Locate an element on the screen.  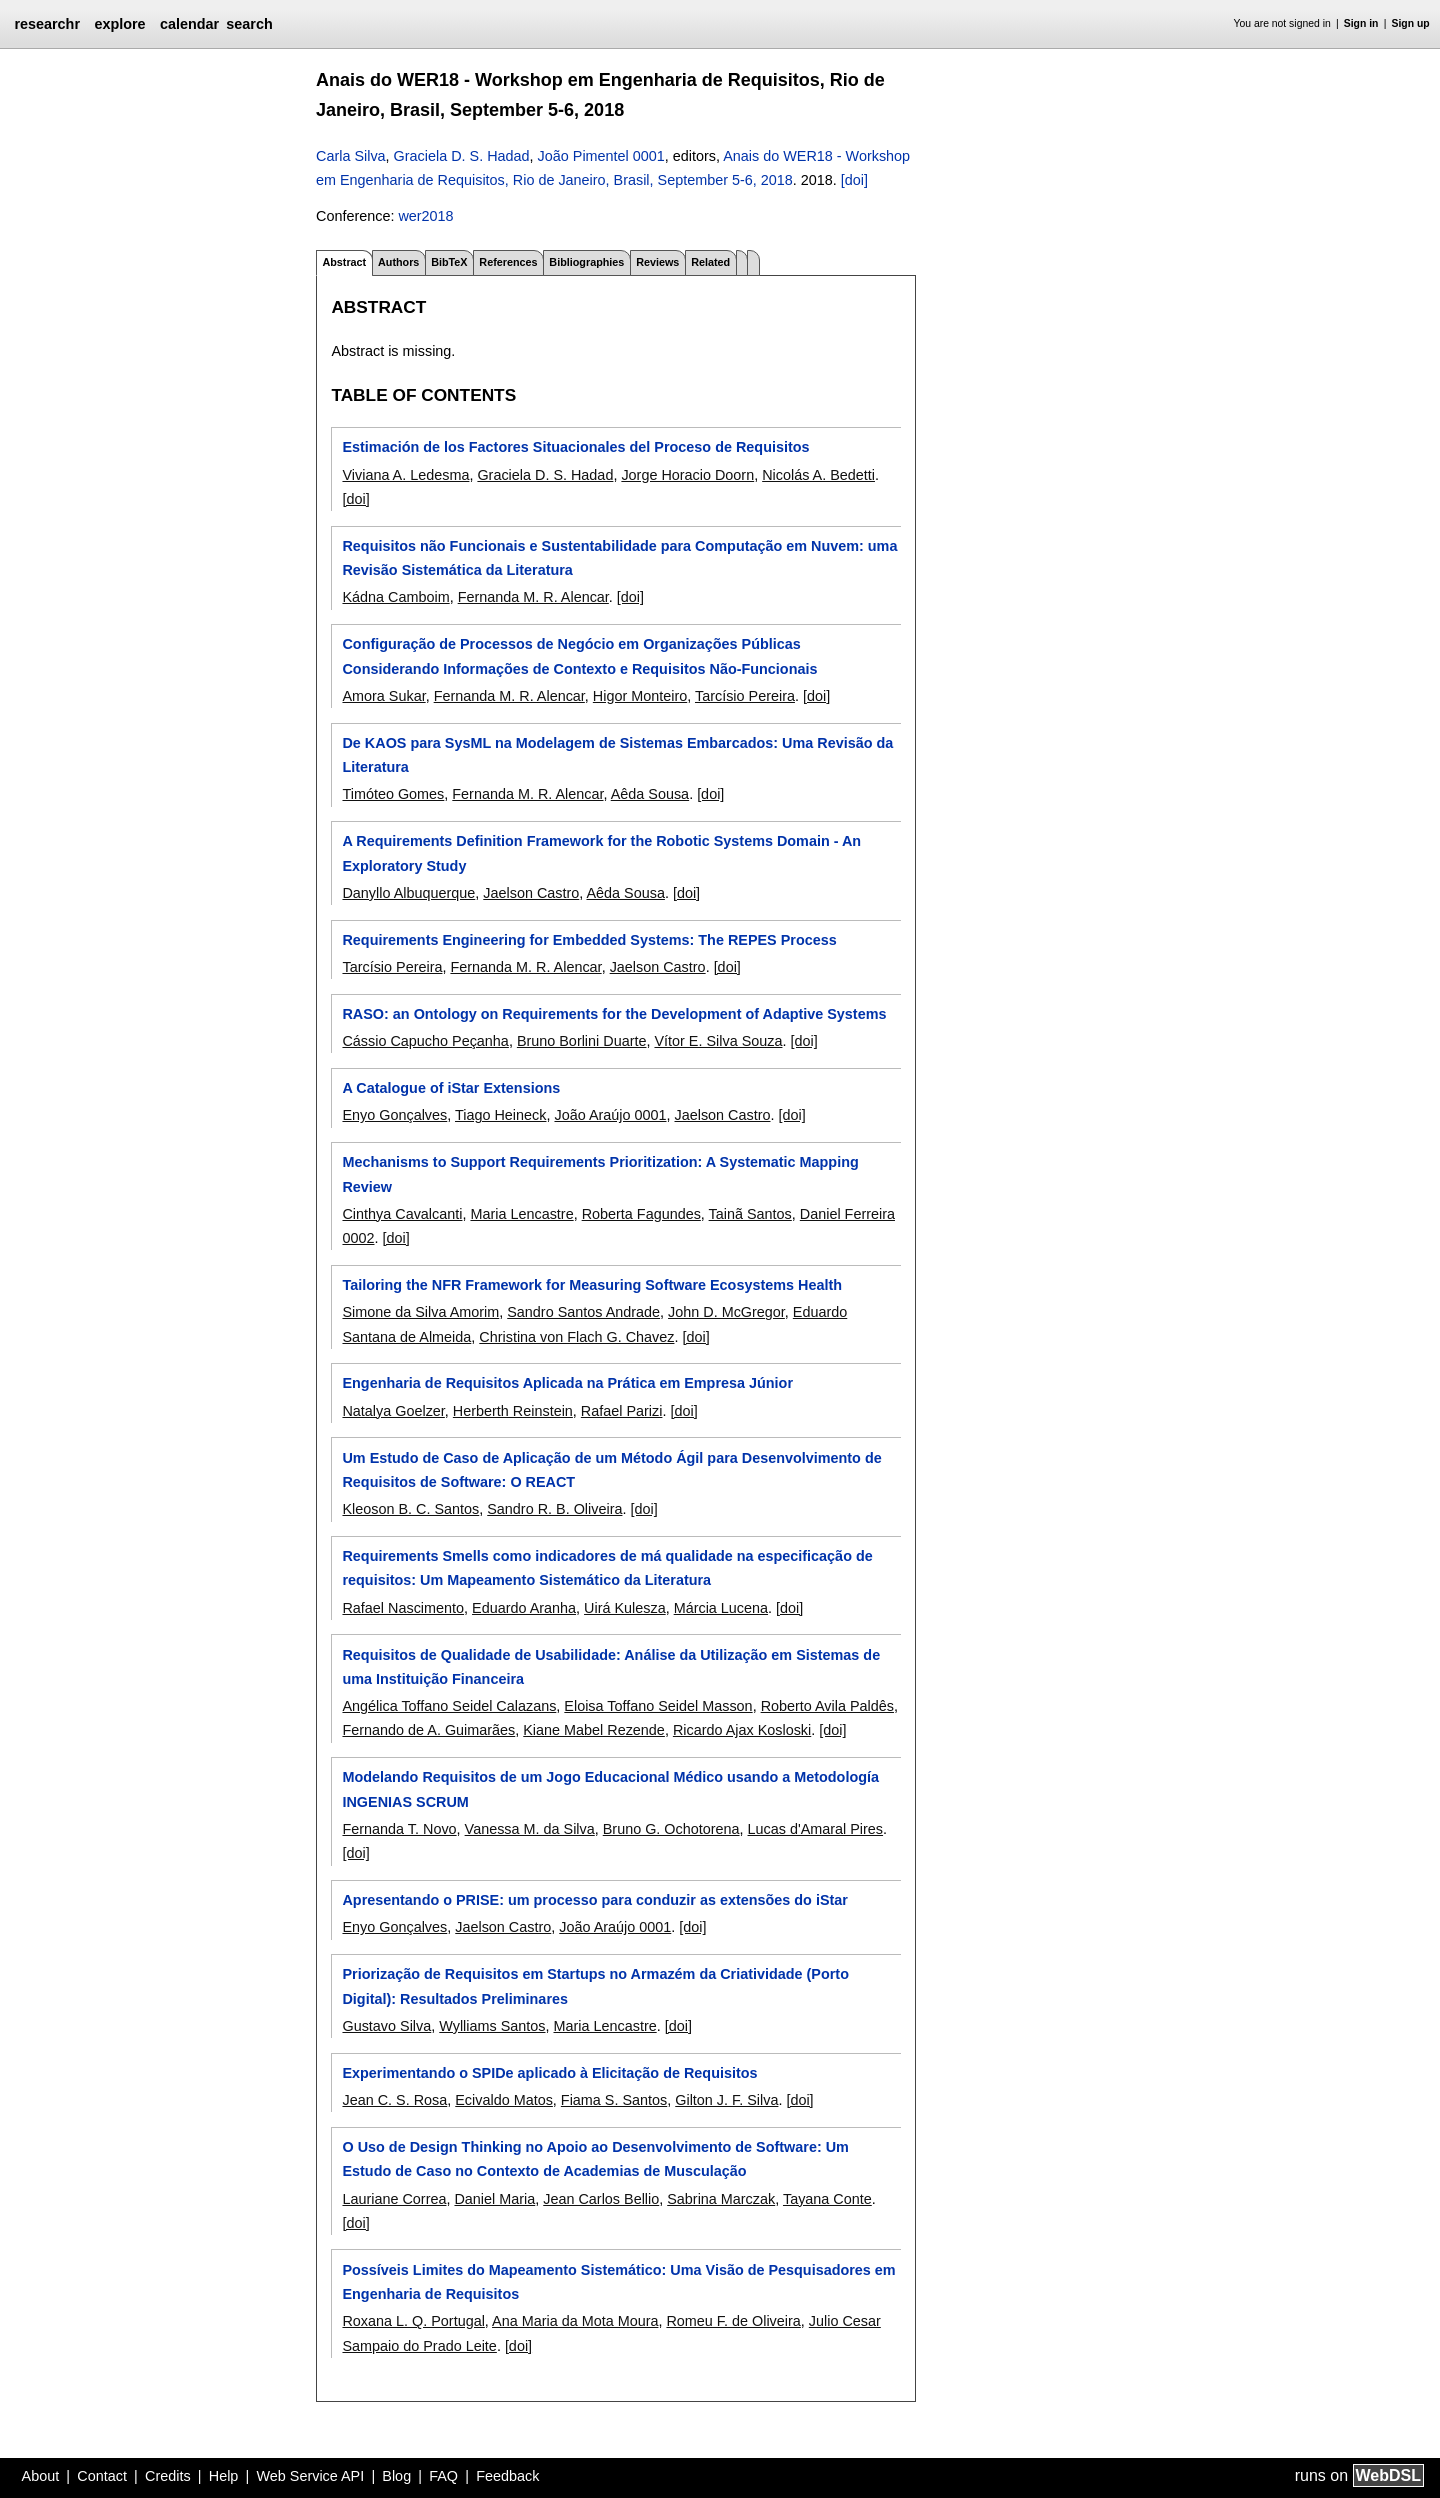
[doi] is located at coordinates (854, 180).